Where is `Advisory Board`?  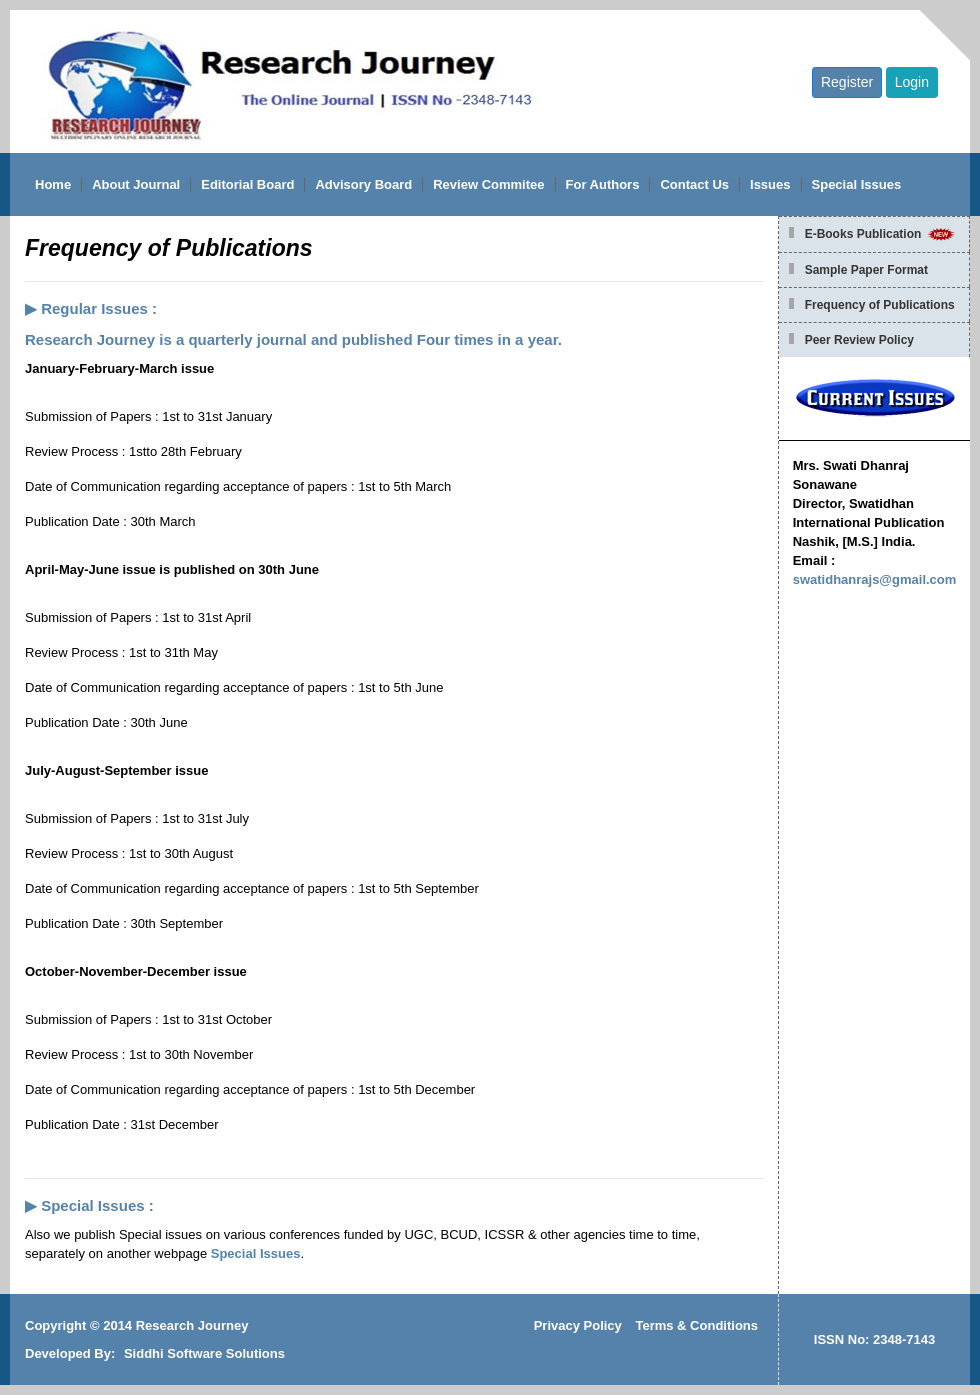
Advisory Board is located at coordinates (363, 184).